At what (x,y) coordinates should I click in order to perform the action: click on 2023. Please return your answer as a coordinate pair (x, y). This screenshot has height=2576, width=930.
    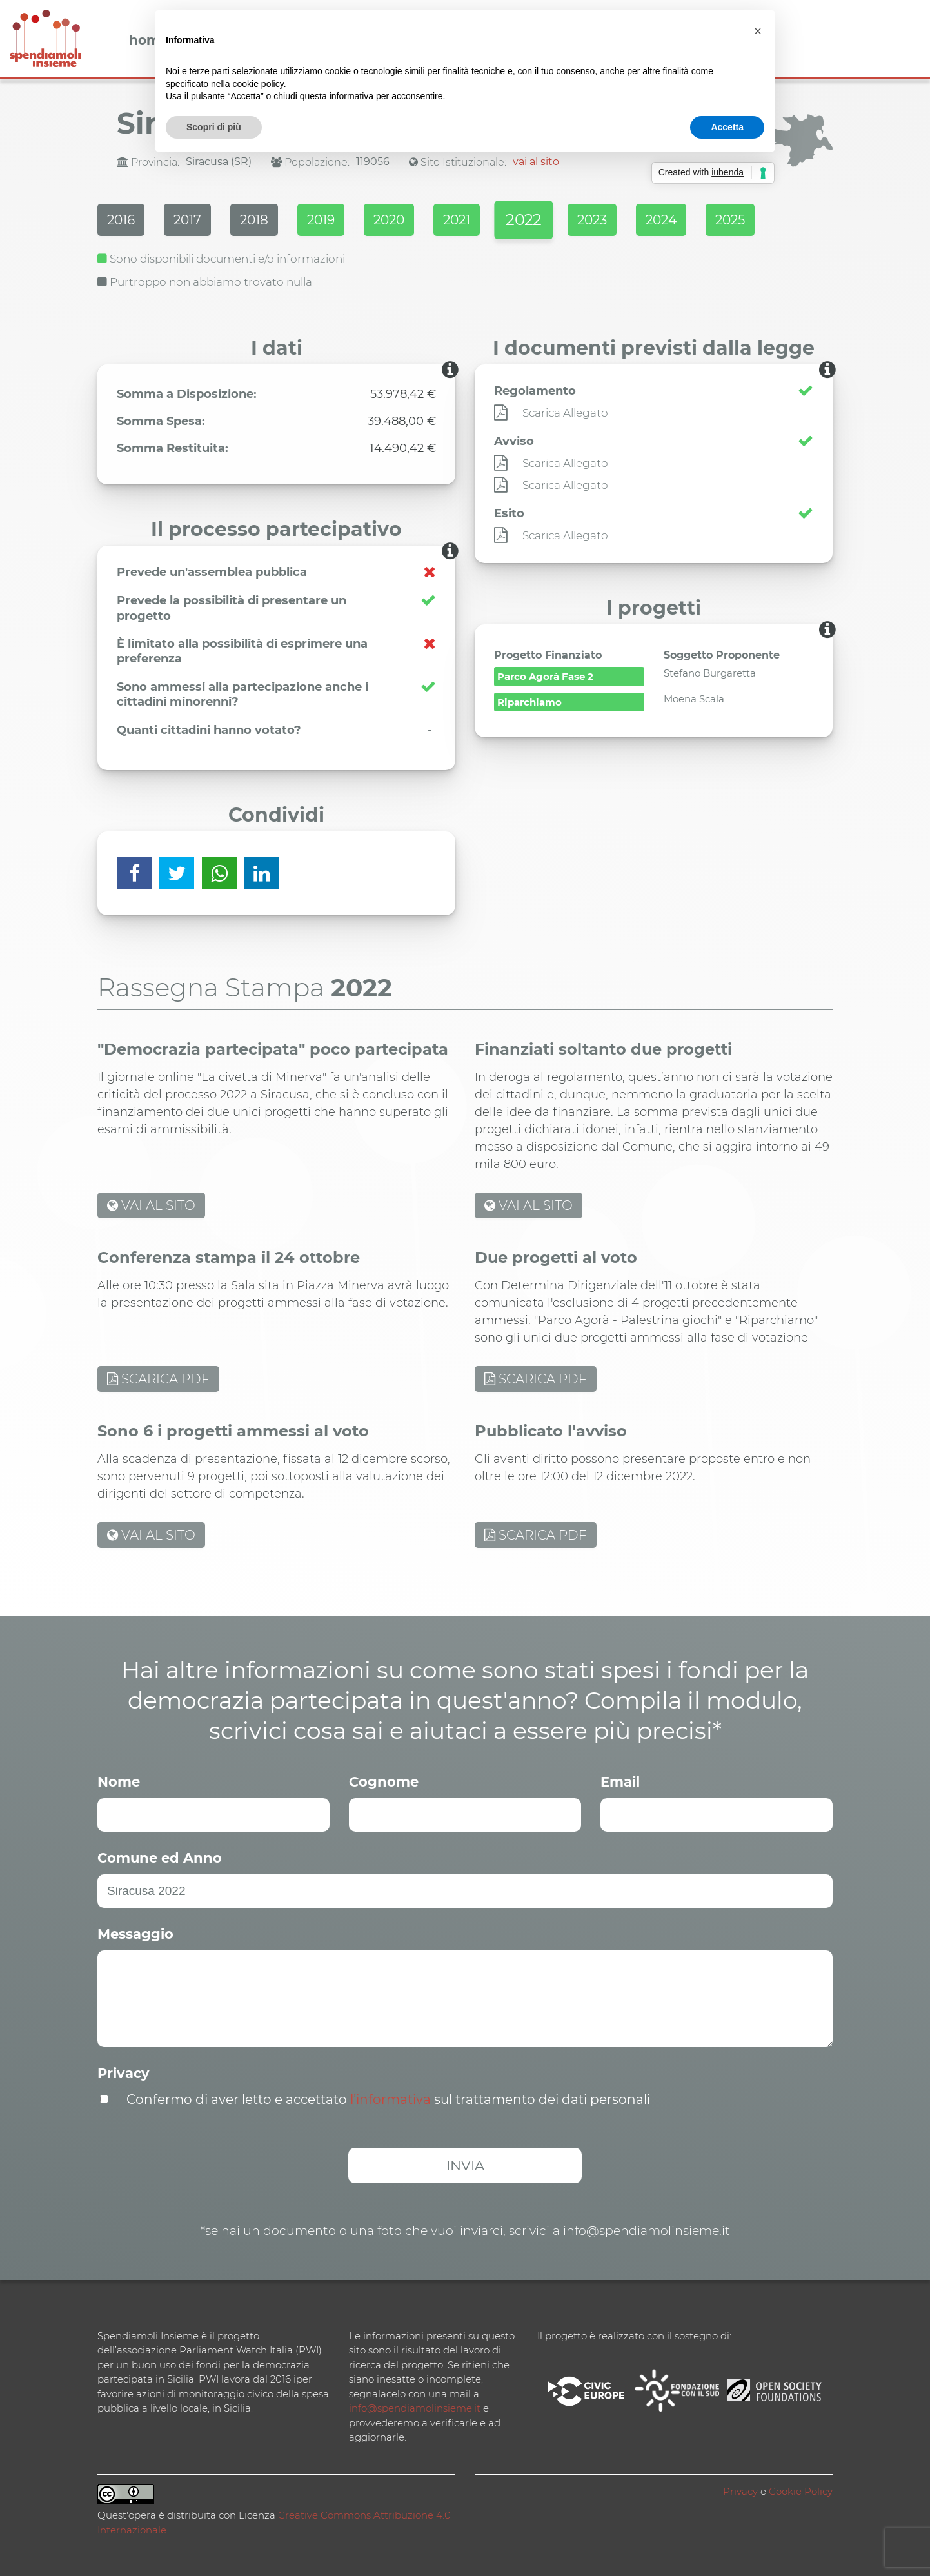
    Looking at the image, I should click on (592, 220).